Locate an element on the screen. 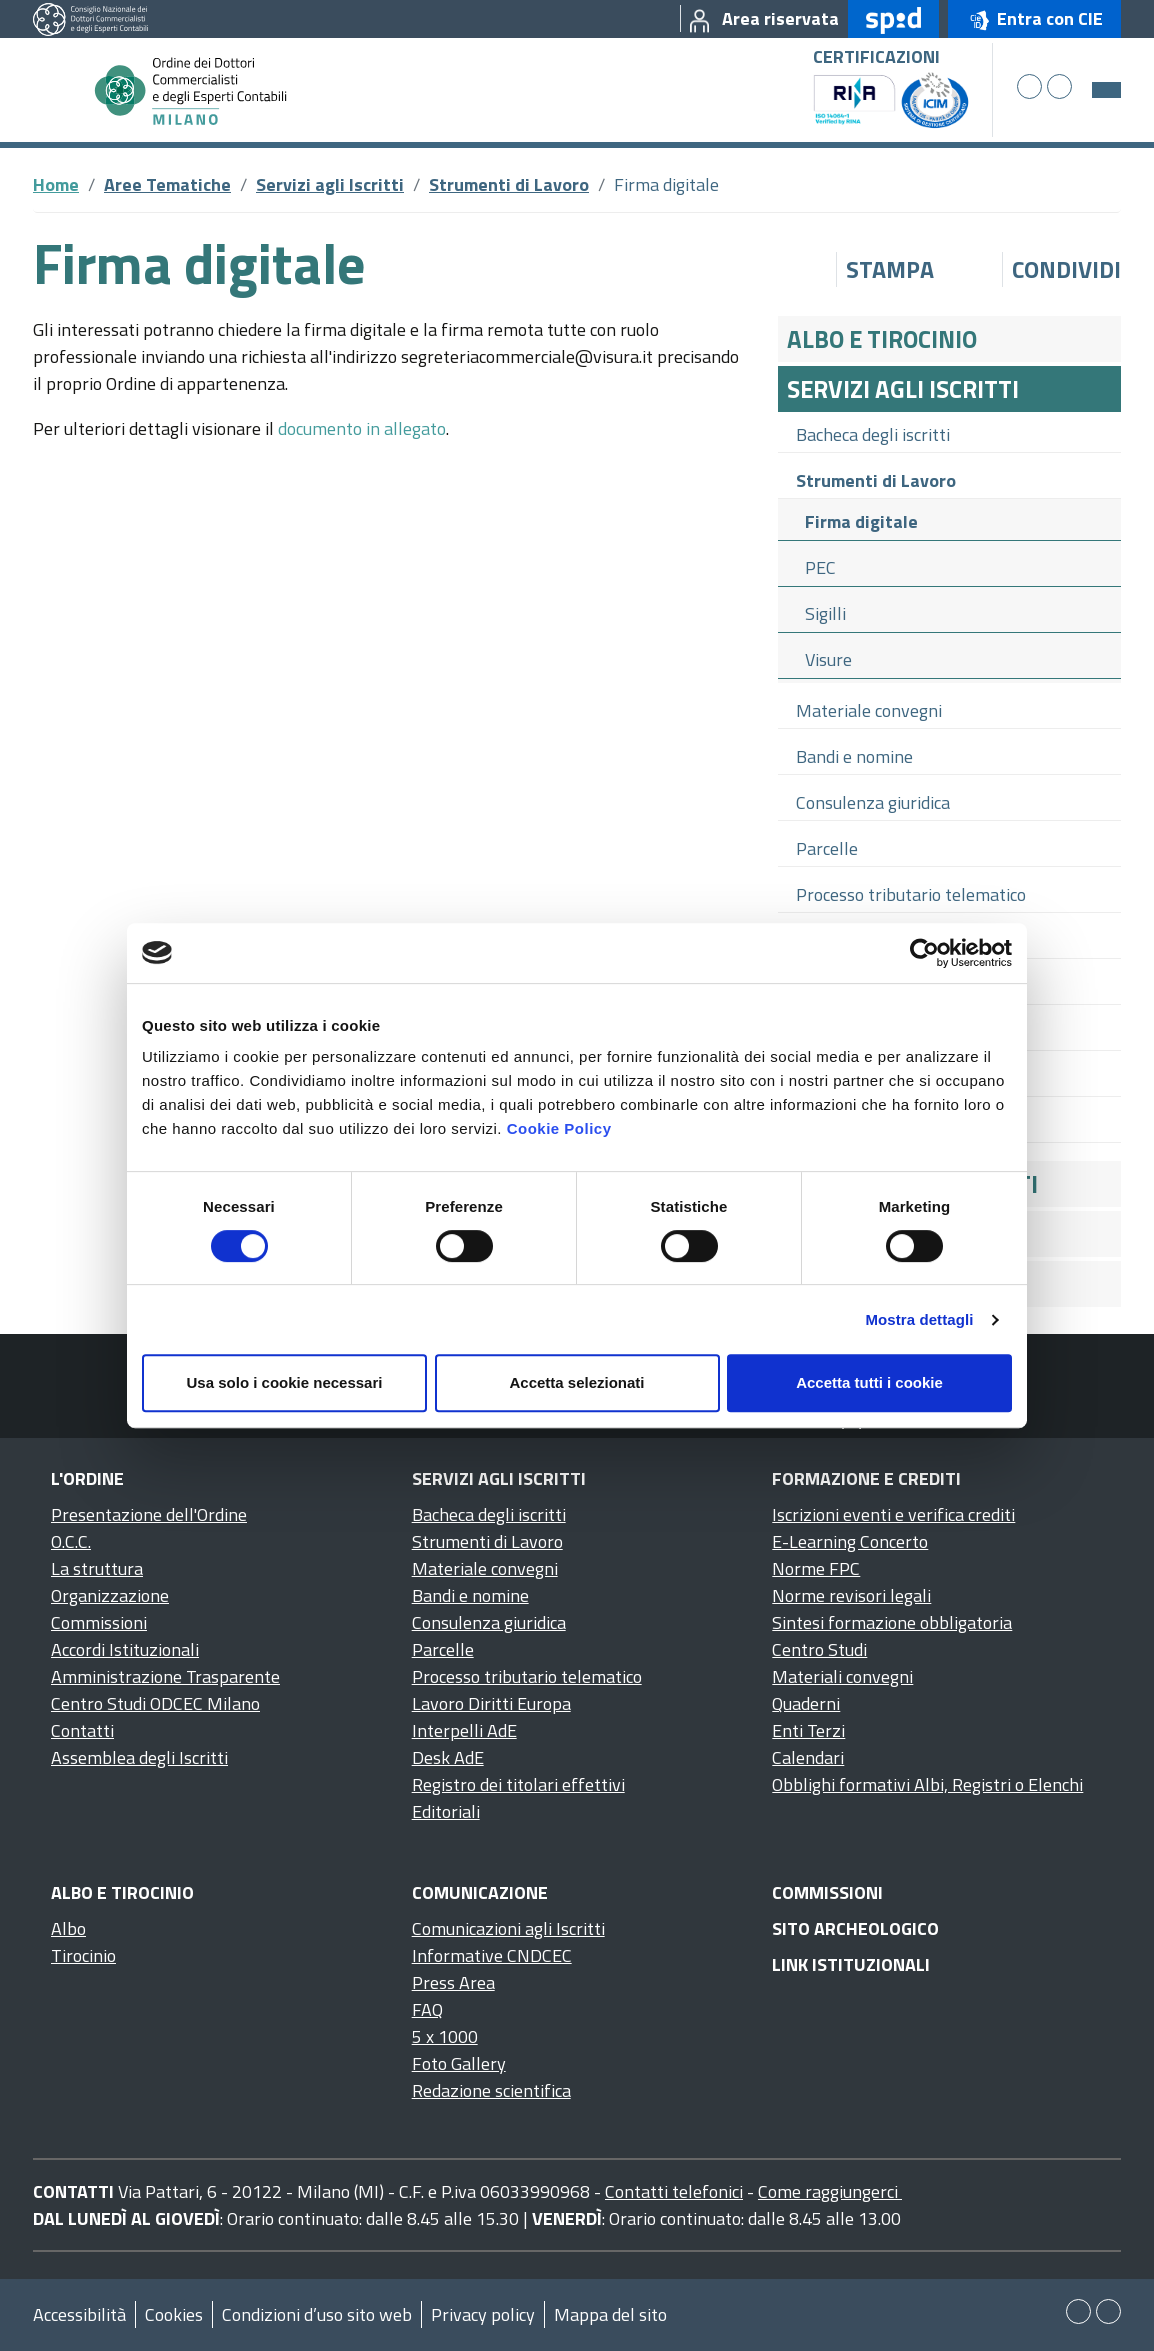  Accessibilità is located at coordinates (79, 2314).